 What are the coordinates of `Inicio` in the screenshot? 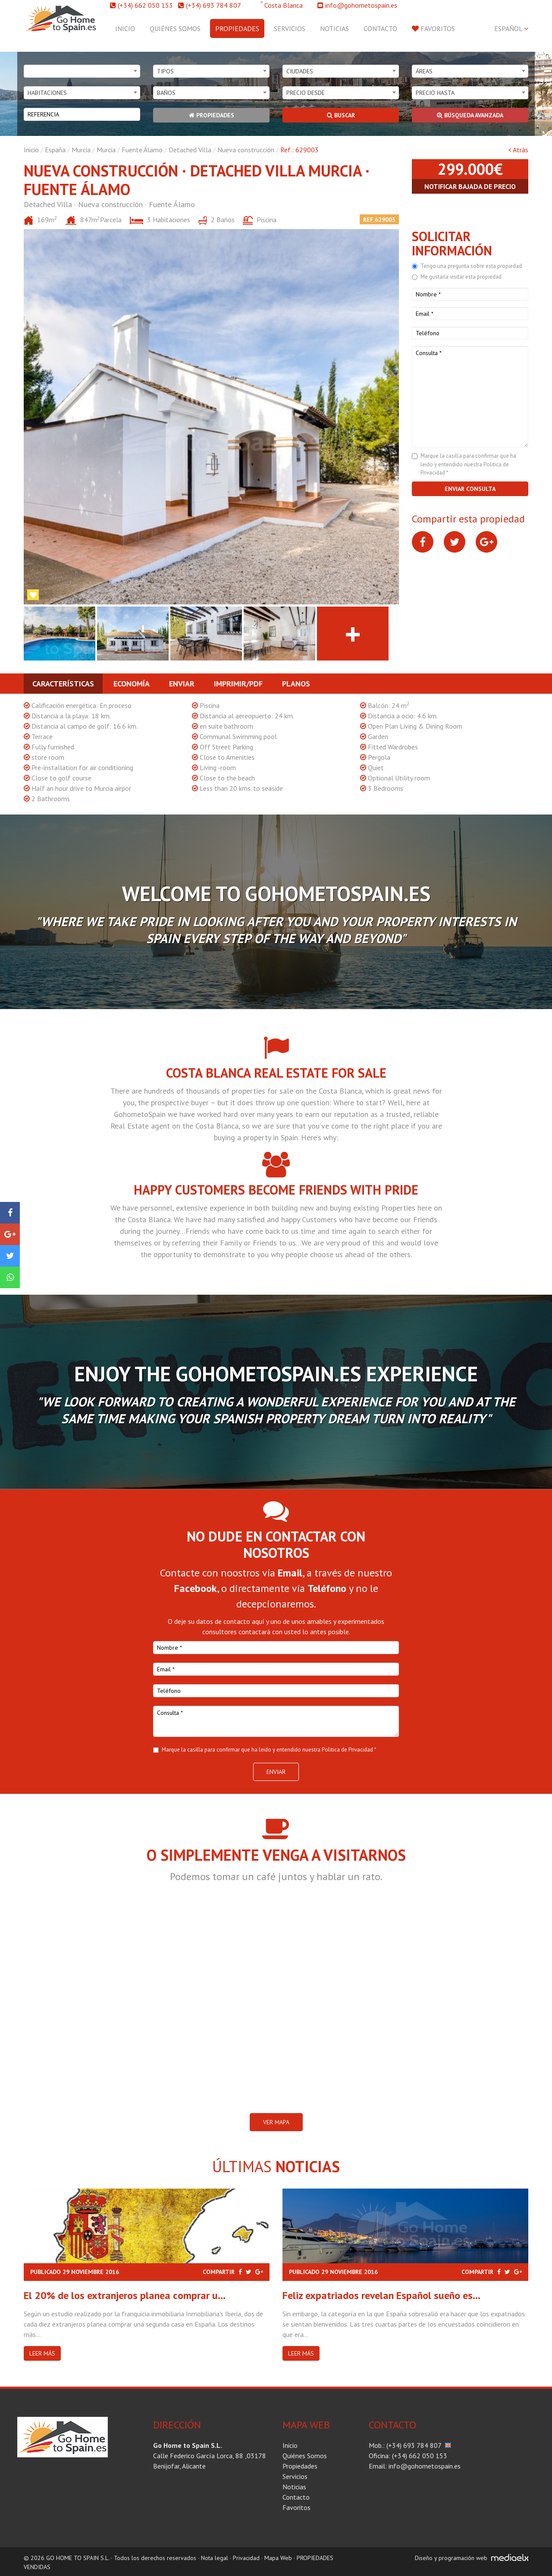 It's located at (125, 28).